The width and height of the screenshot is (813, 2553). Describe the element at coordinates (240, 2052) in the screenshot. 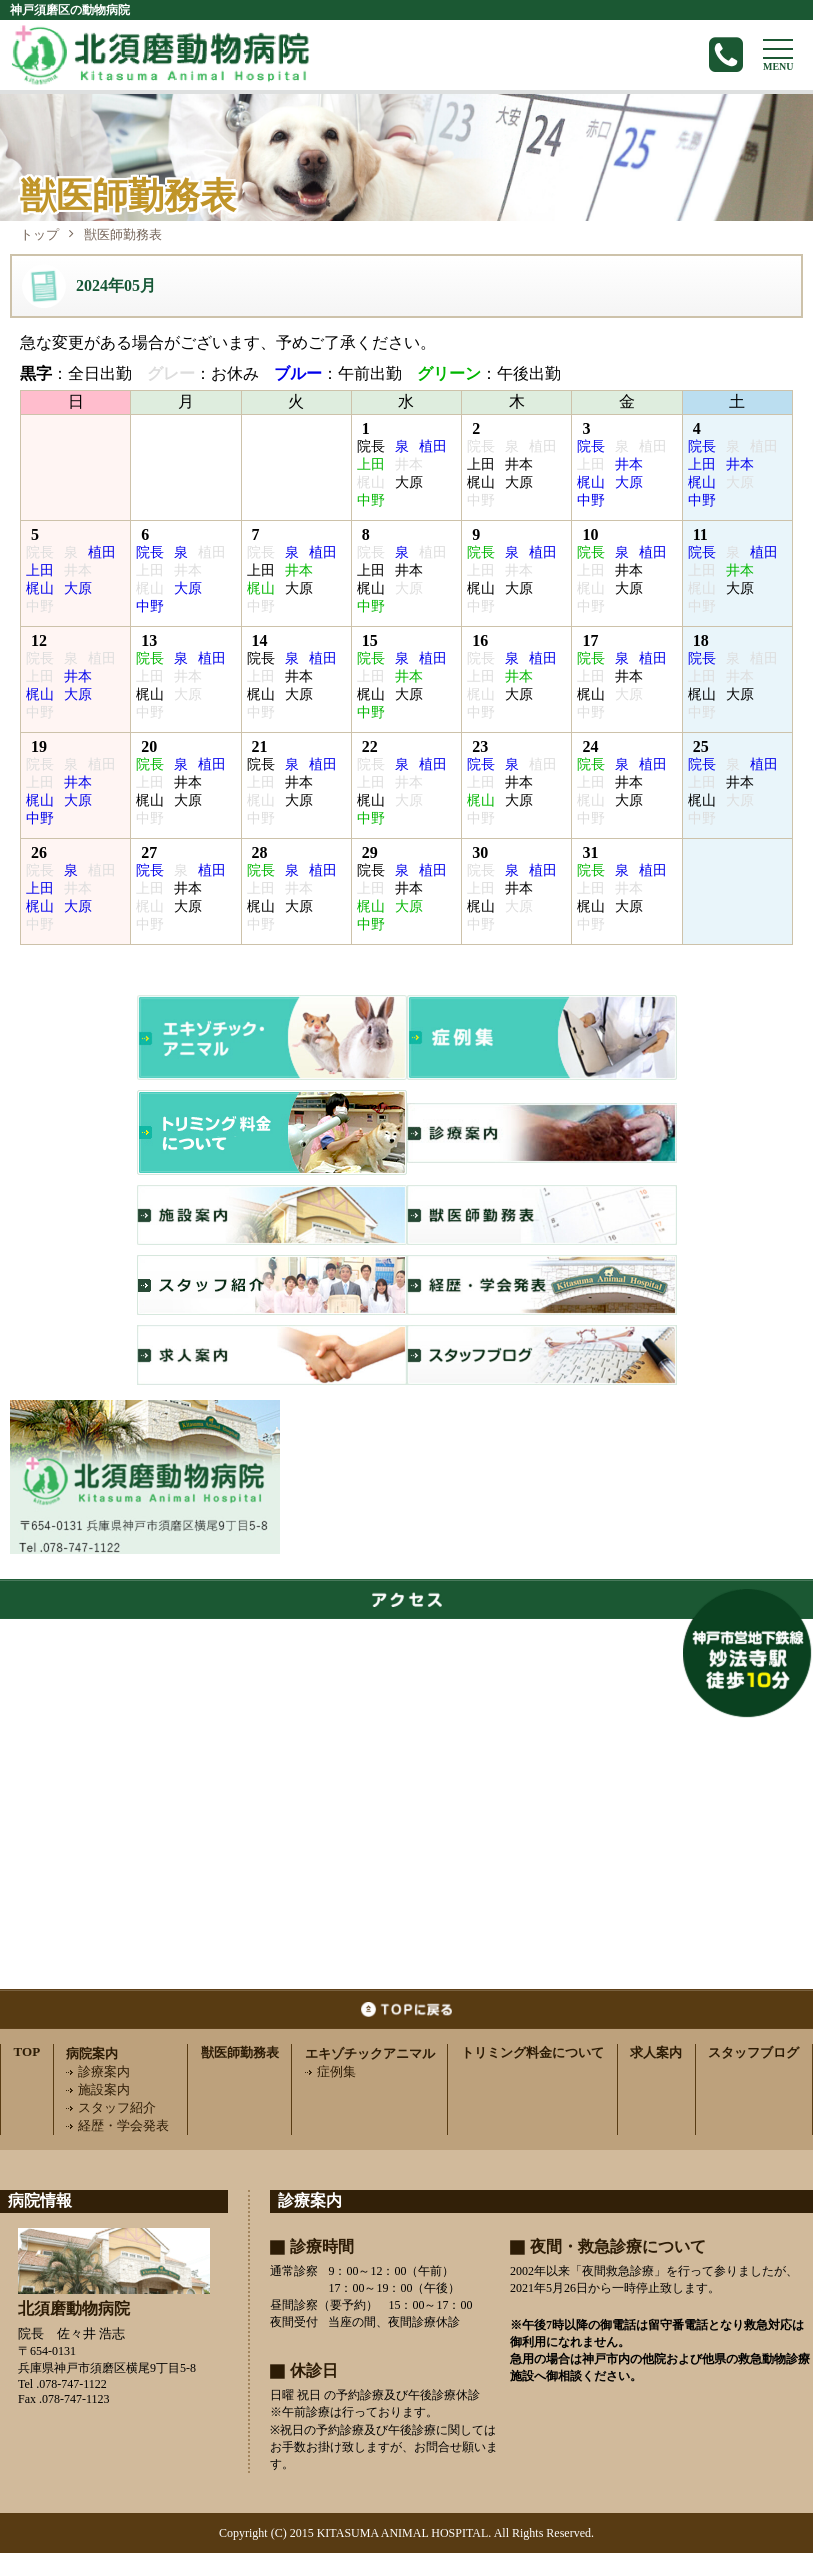

I see `獣医師勤務表` at that location.